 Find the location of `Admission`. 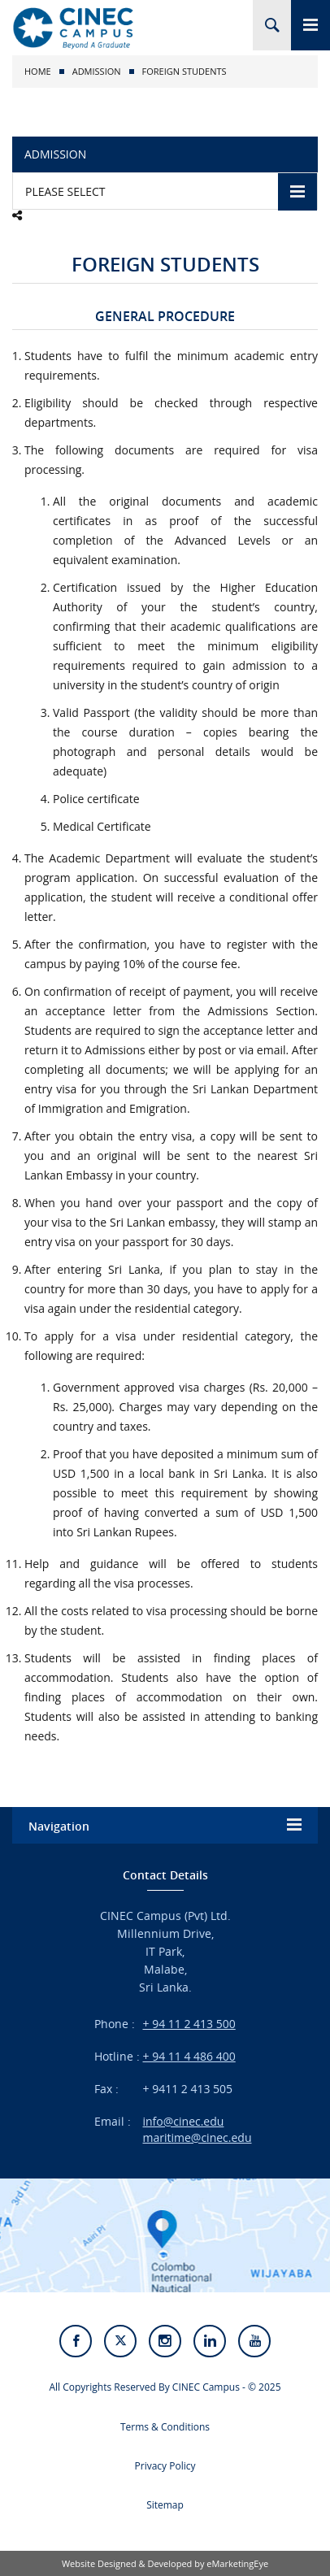

Admission is located at coordinates (96, 71).